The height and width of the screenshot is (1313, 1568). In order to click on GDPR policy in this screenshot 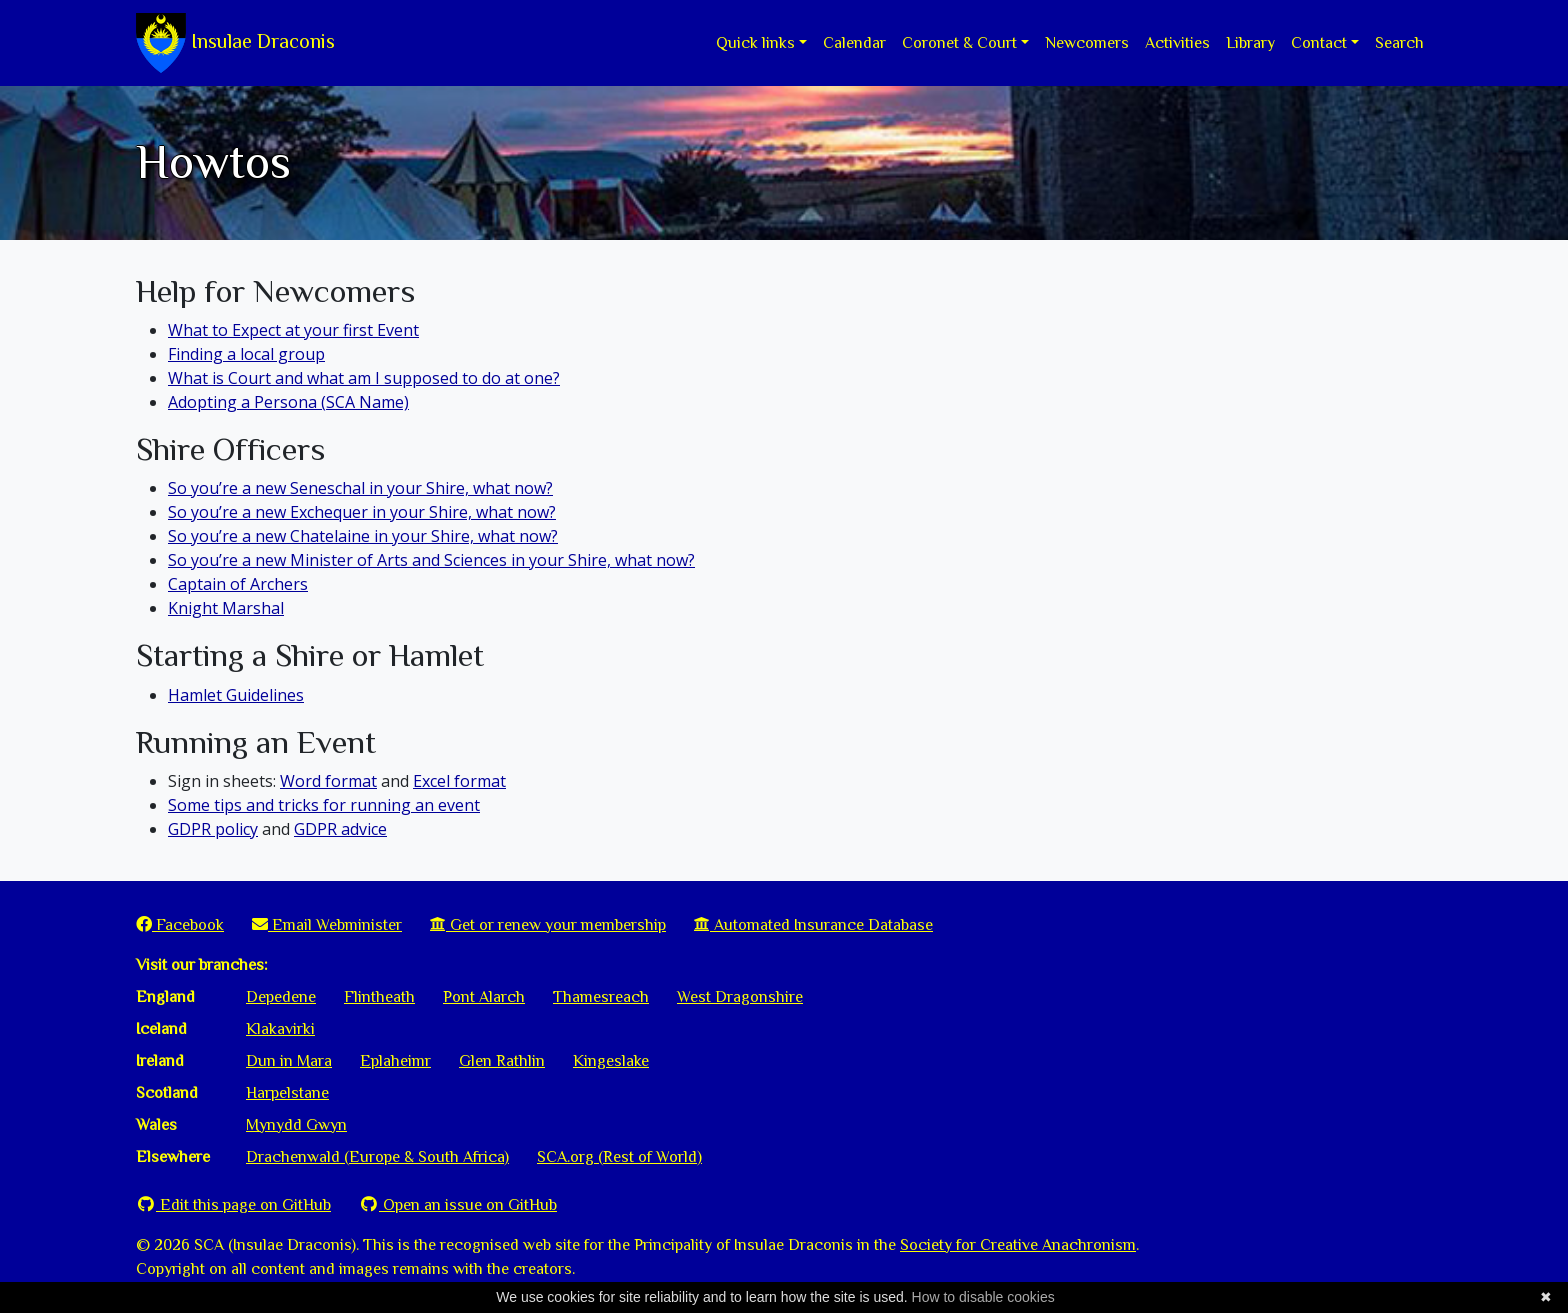, I will do `click(213, 829)`.